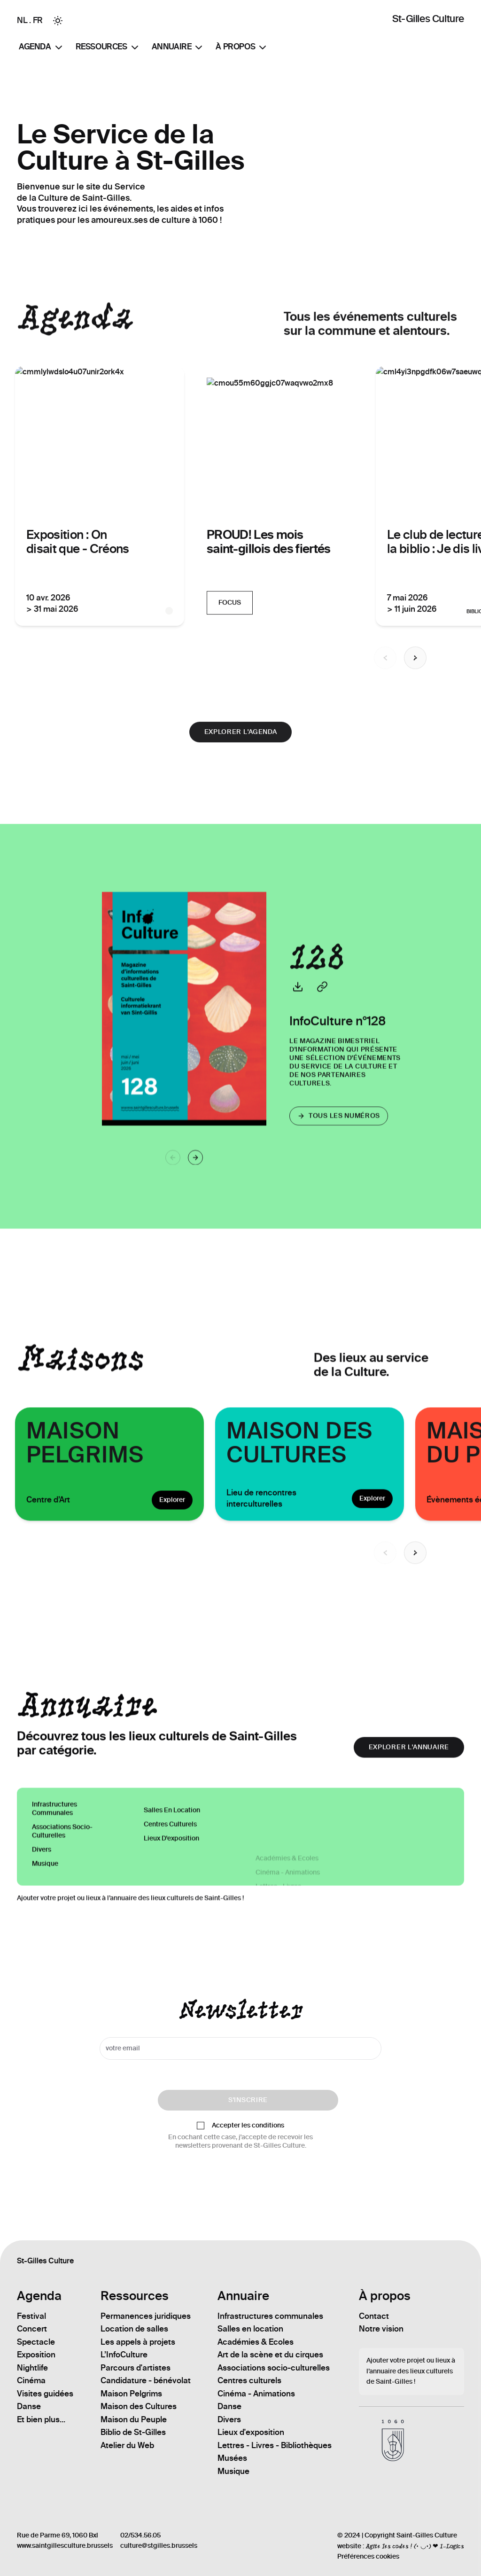 The height and width of the screenshot is (2576, 481). What do you see at coordinates (139, 2406) in the screenshot?
I see `Maison des Cultures` at bounding box center [139, 2406].